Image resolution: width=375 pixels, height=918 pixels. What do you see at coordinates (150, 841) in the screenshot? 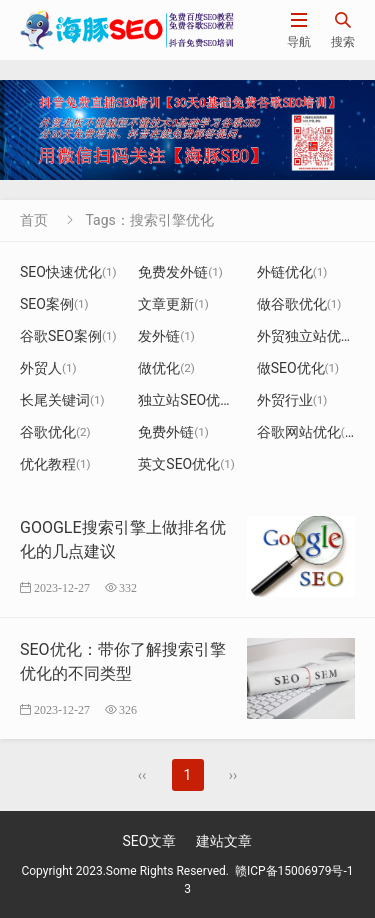
I see `SEO文章` at bounding box center [150, 841].